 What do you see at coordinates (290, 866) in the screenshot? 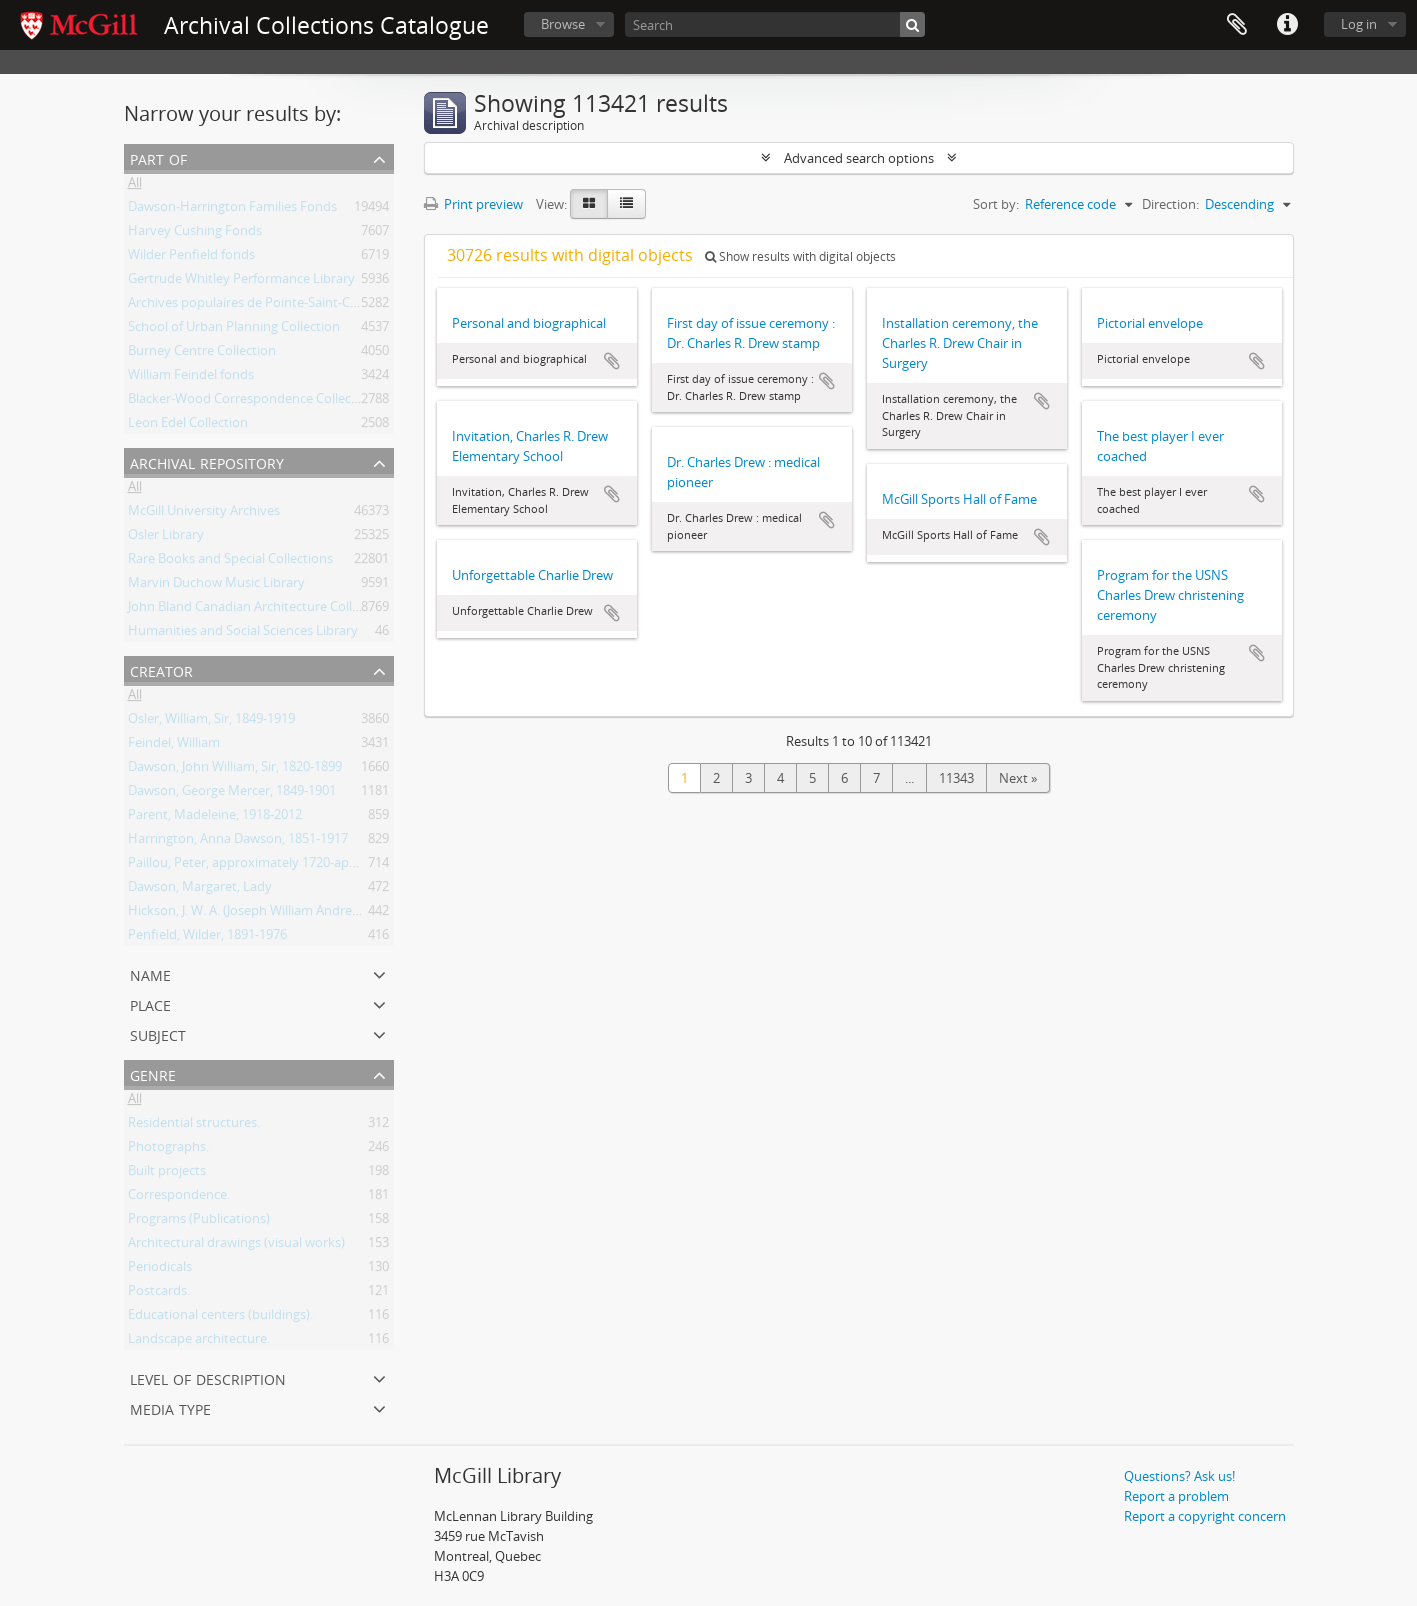
I see `Paillou, Peter, approximately 1720-approximately 1790` at bounding box center [290, 866].